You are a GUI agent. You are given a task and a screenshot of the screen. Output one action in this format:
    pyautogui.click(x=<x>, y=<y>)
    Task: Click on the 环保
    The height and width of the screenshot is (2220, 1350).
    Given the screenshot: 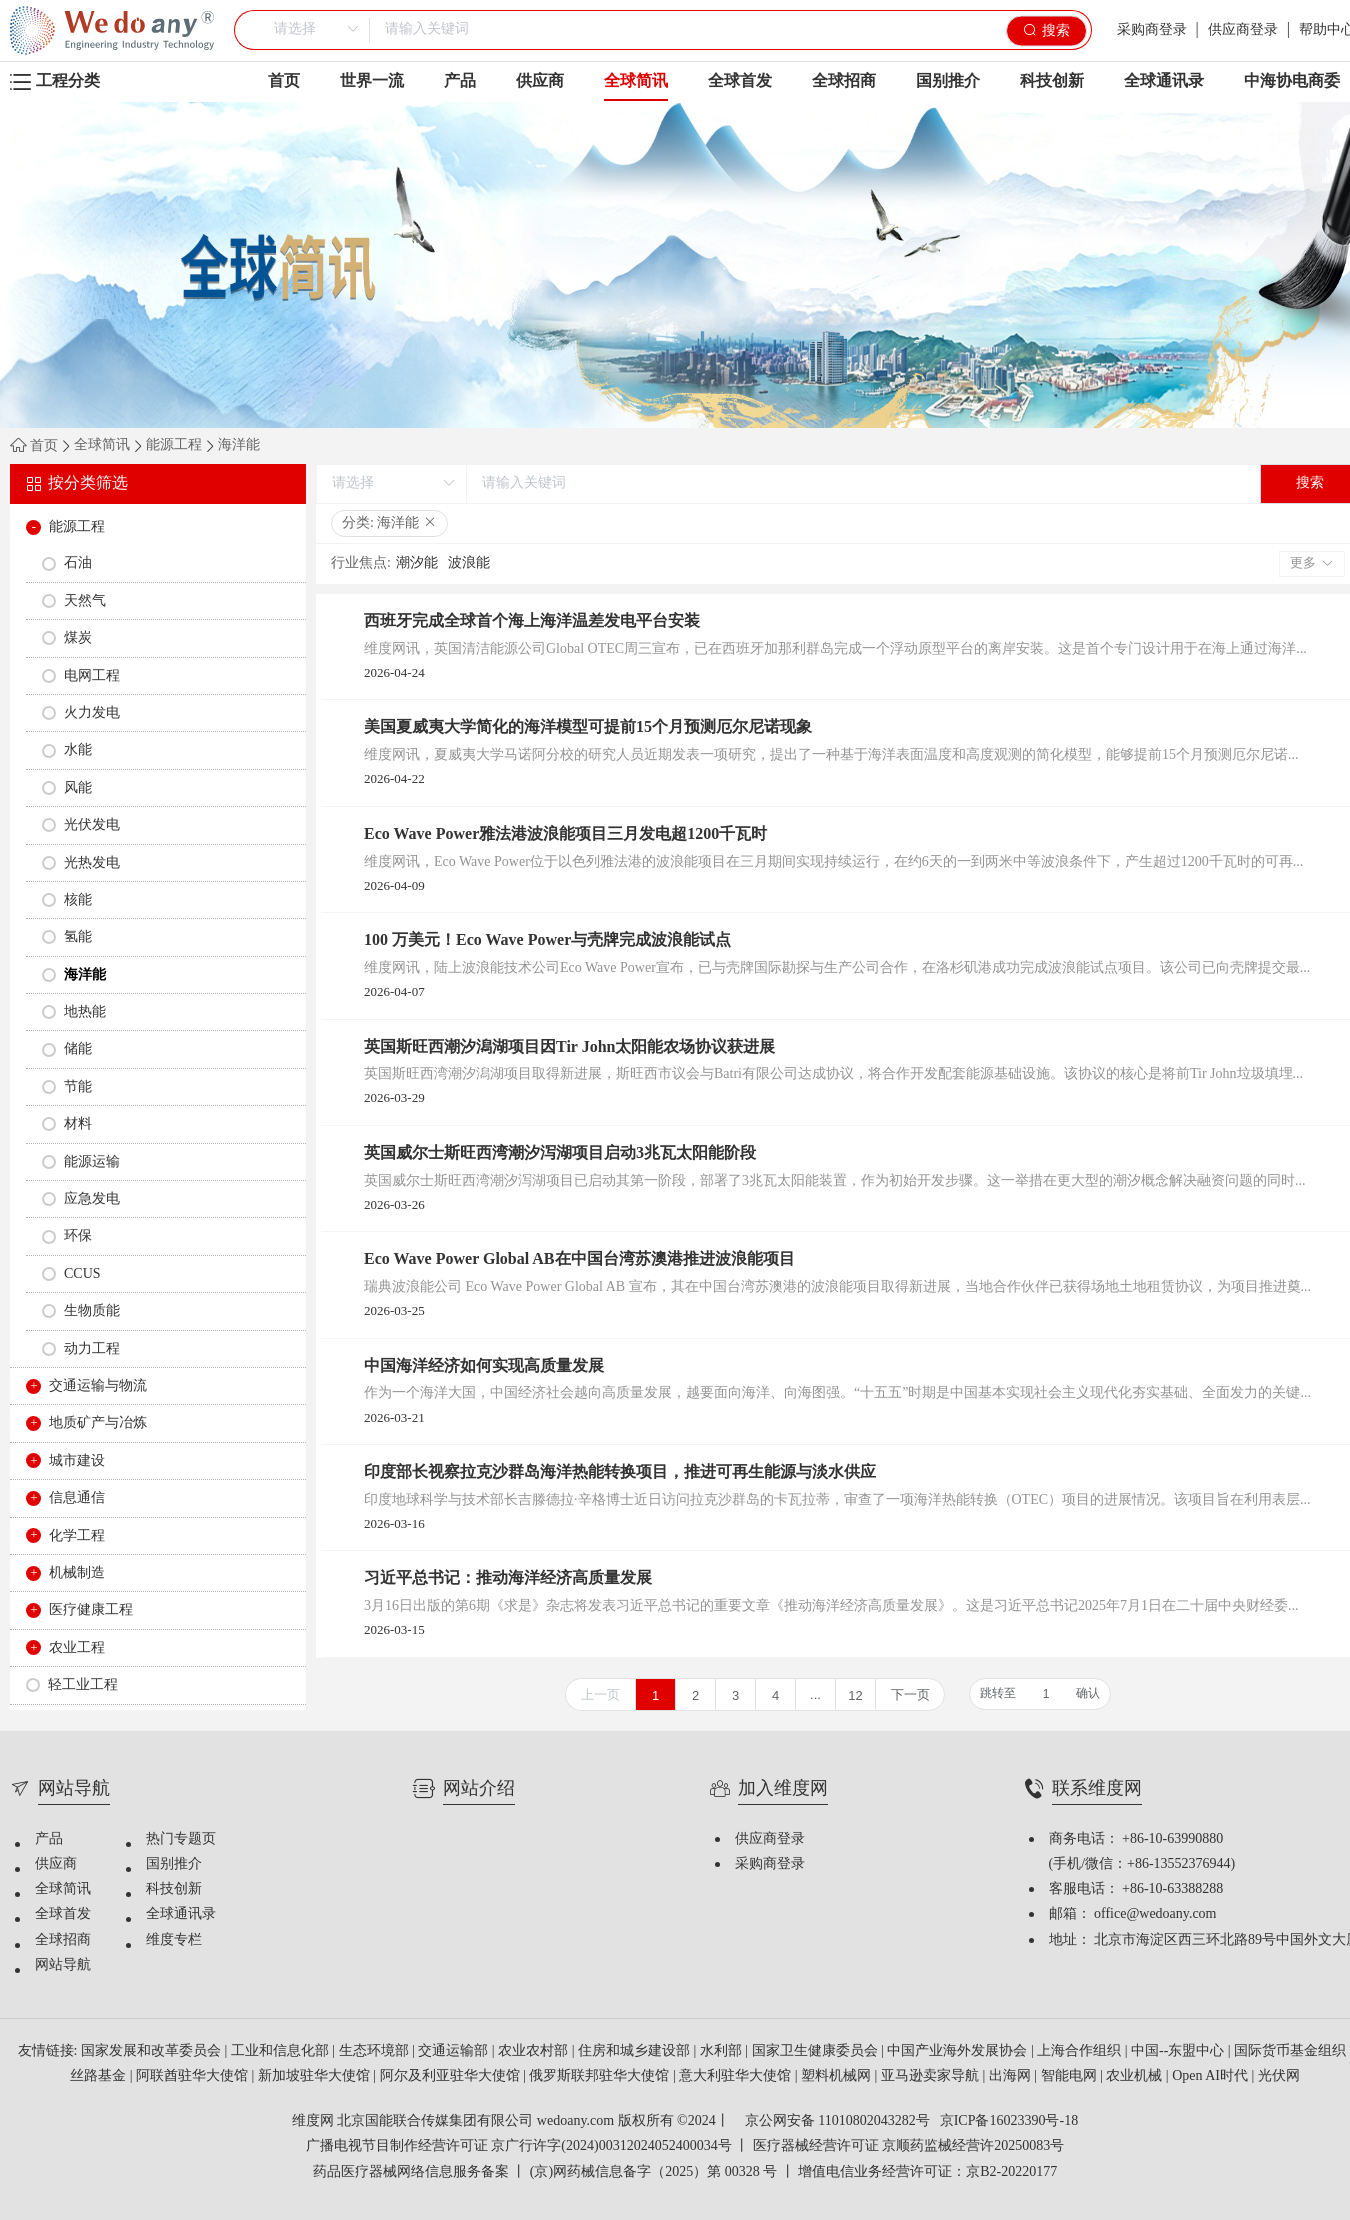 What is the action you would take?
    pyautogui.click(x=78, y=1236)
    